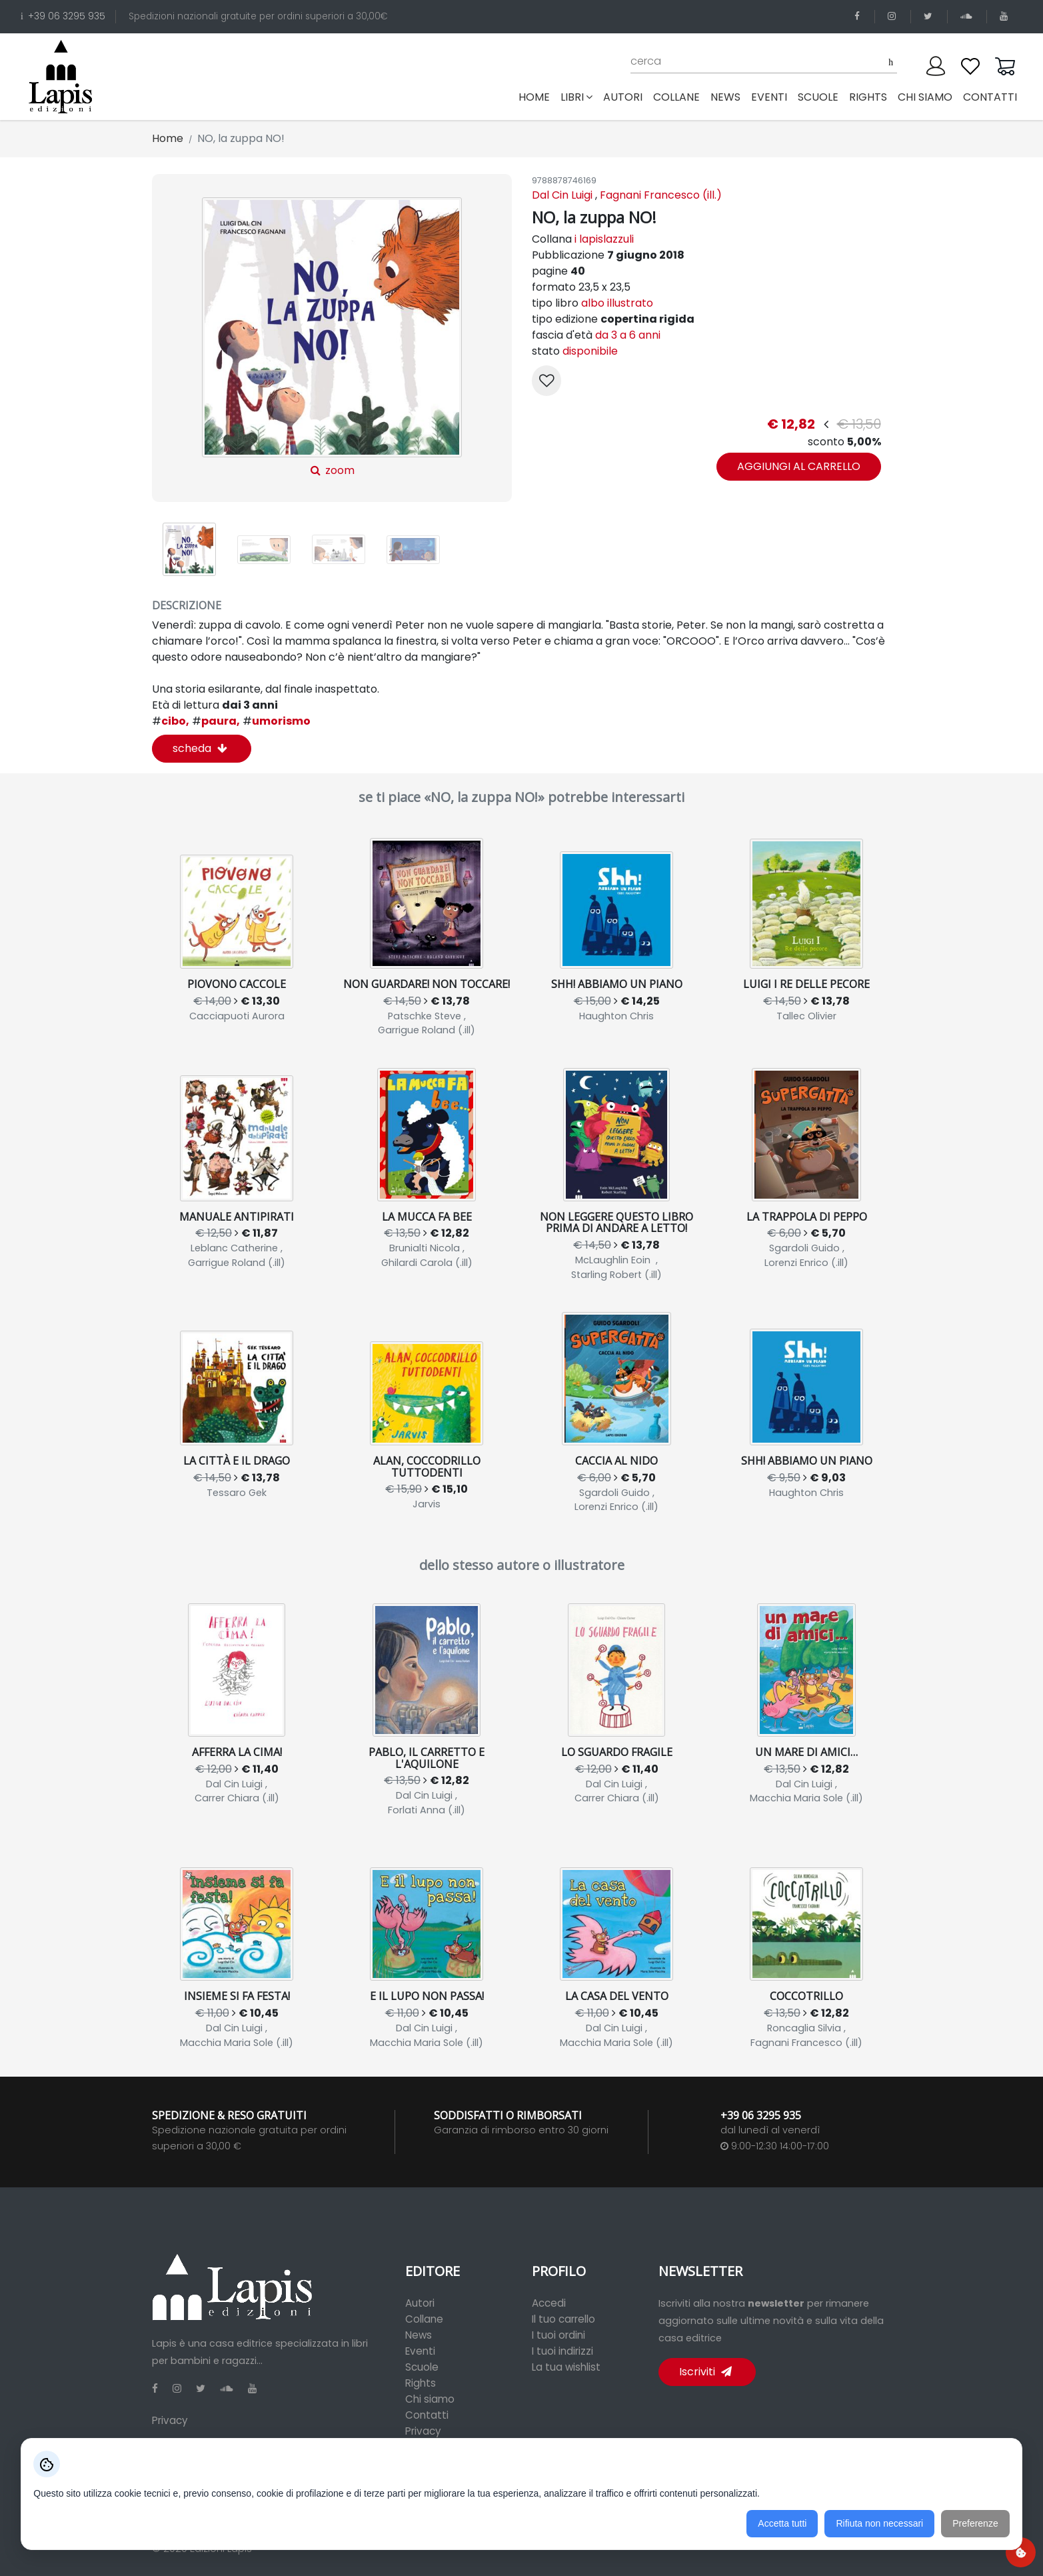 The width and height of the screenshot is (1043, 2576). I want to click on disponibile, so click(590, 351).